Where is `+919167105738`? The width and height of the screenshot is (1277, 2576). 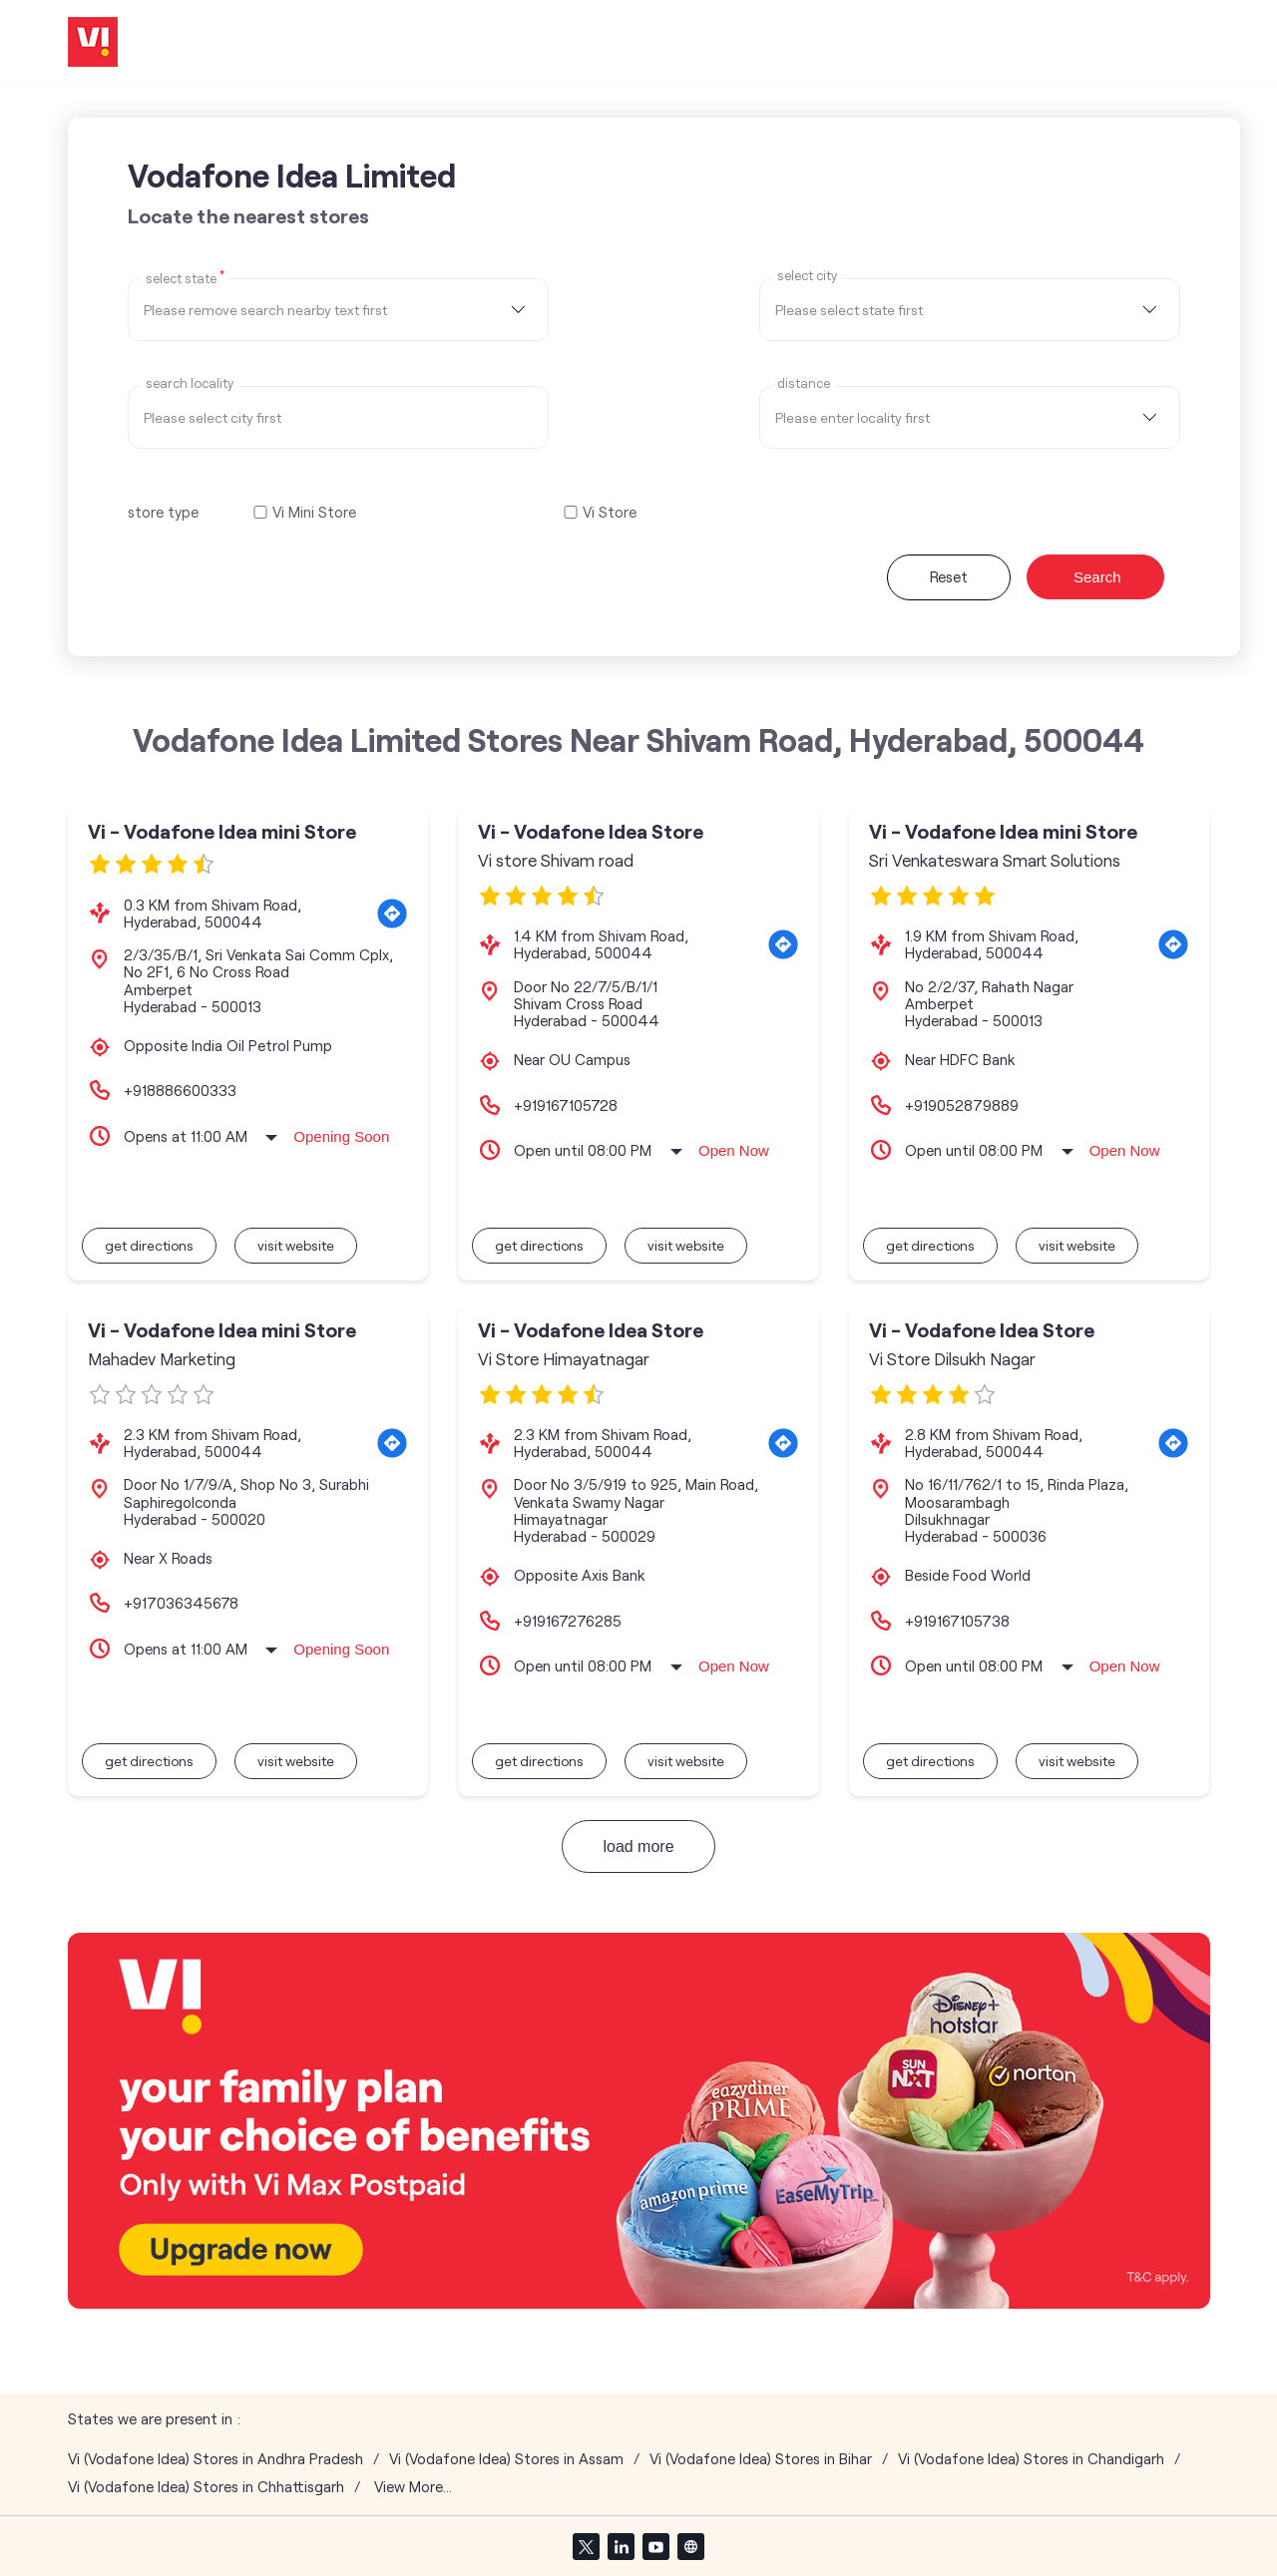
+919167105738 is located at coordinates (957, 1621).